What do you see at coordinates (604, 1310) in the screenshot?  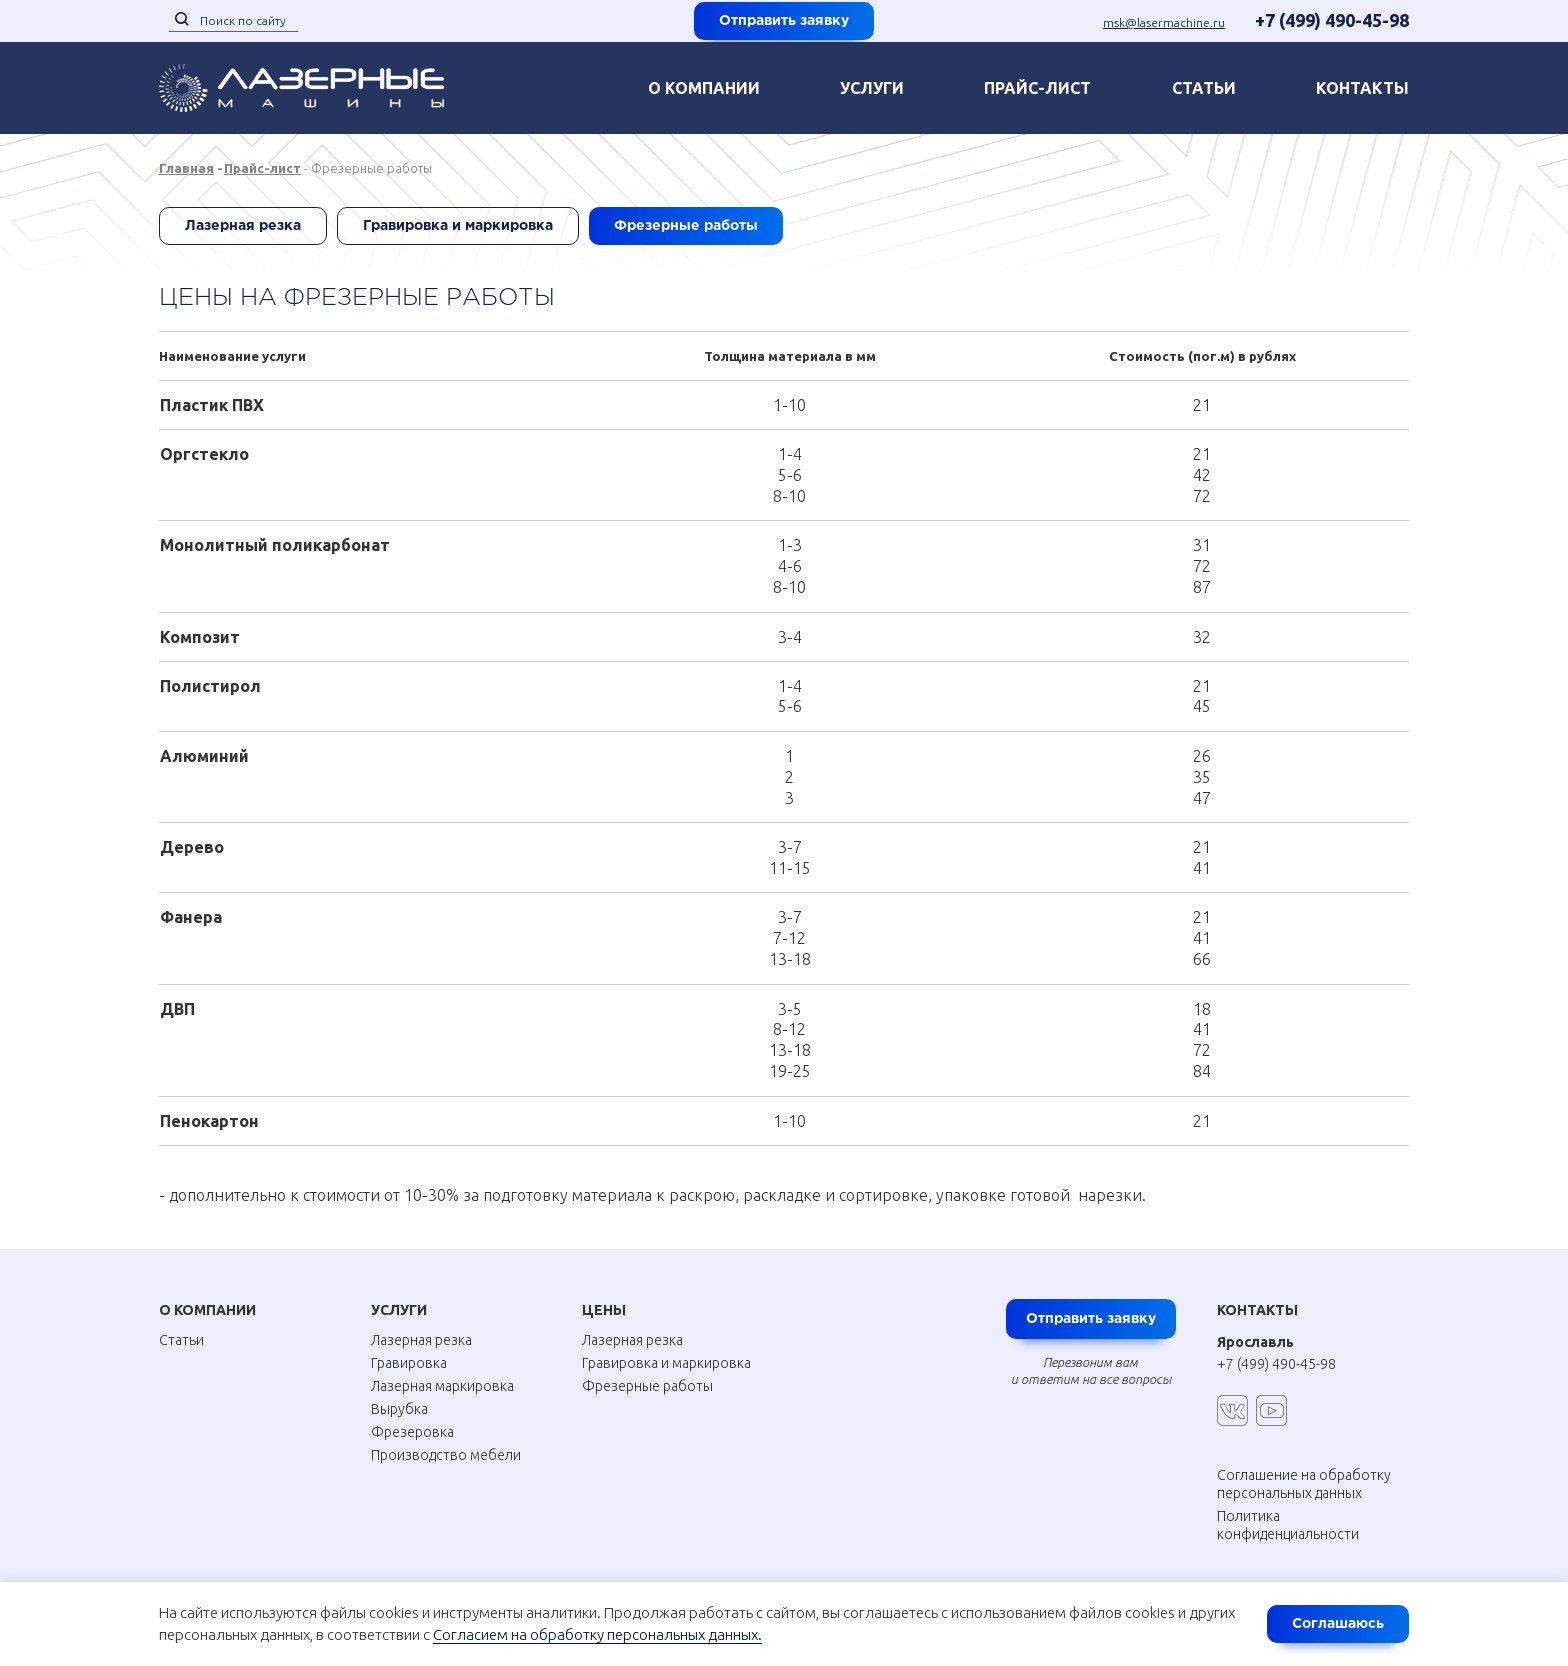 I see `Цены` at bounding box center [604, 1310].